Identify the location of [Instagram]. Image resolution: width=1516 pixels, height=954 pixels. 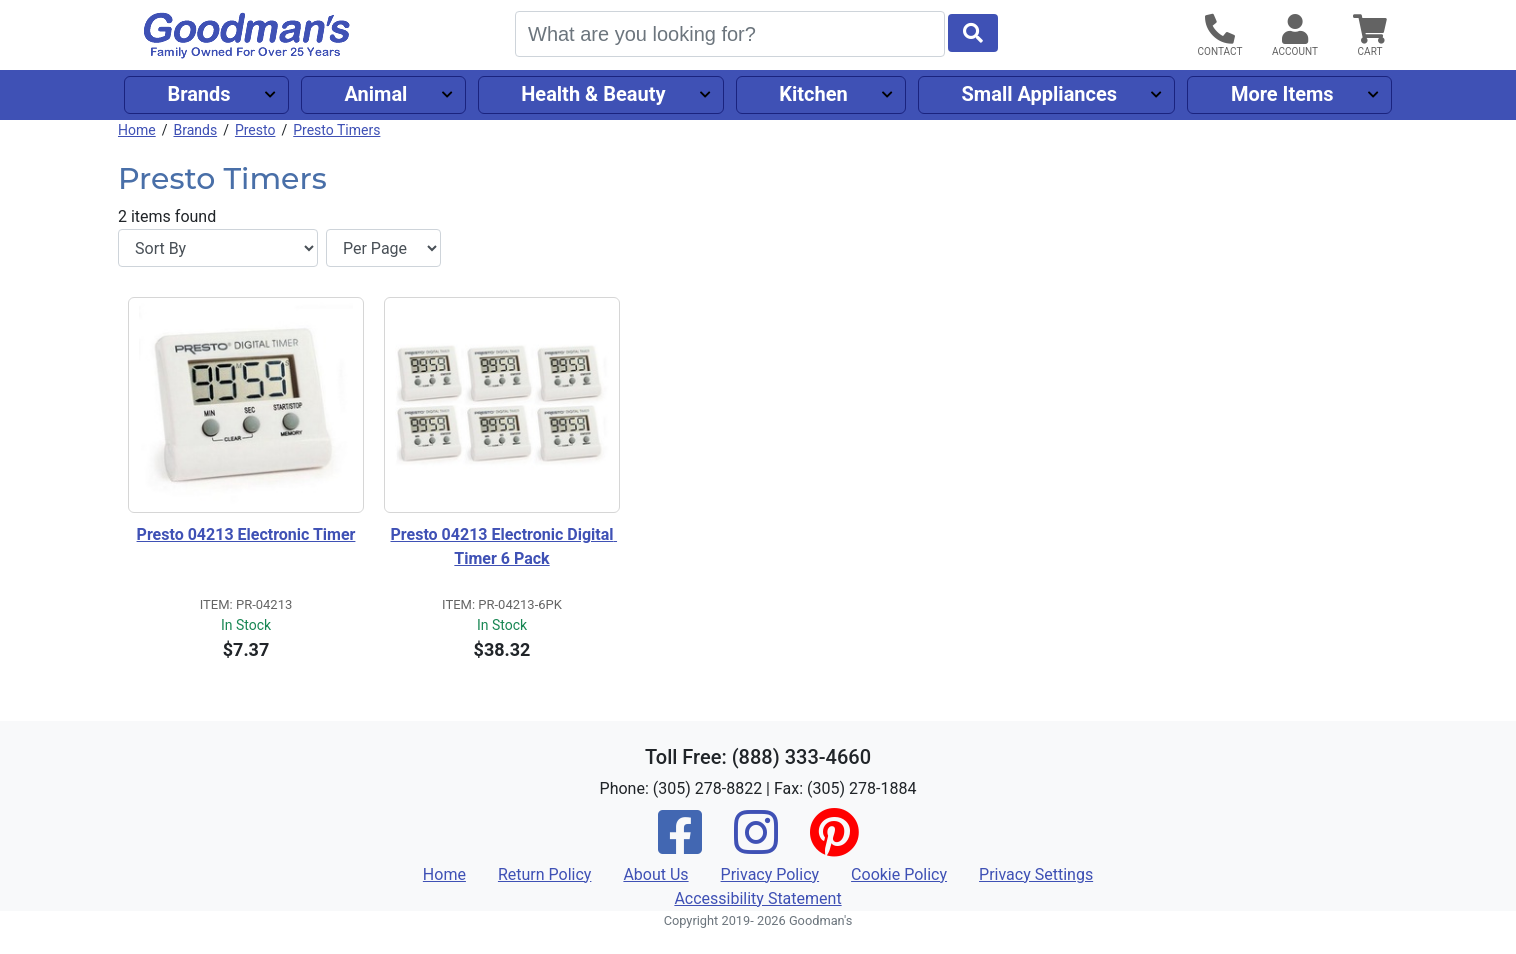
(756, 845).